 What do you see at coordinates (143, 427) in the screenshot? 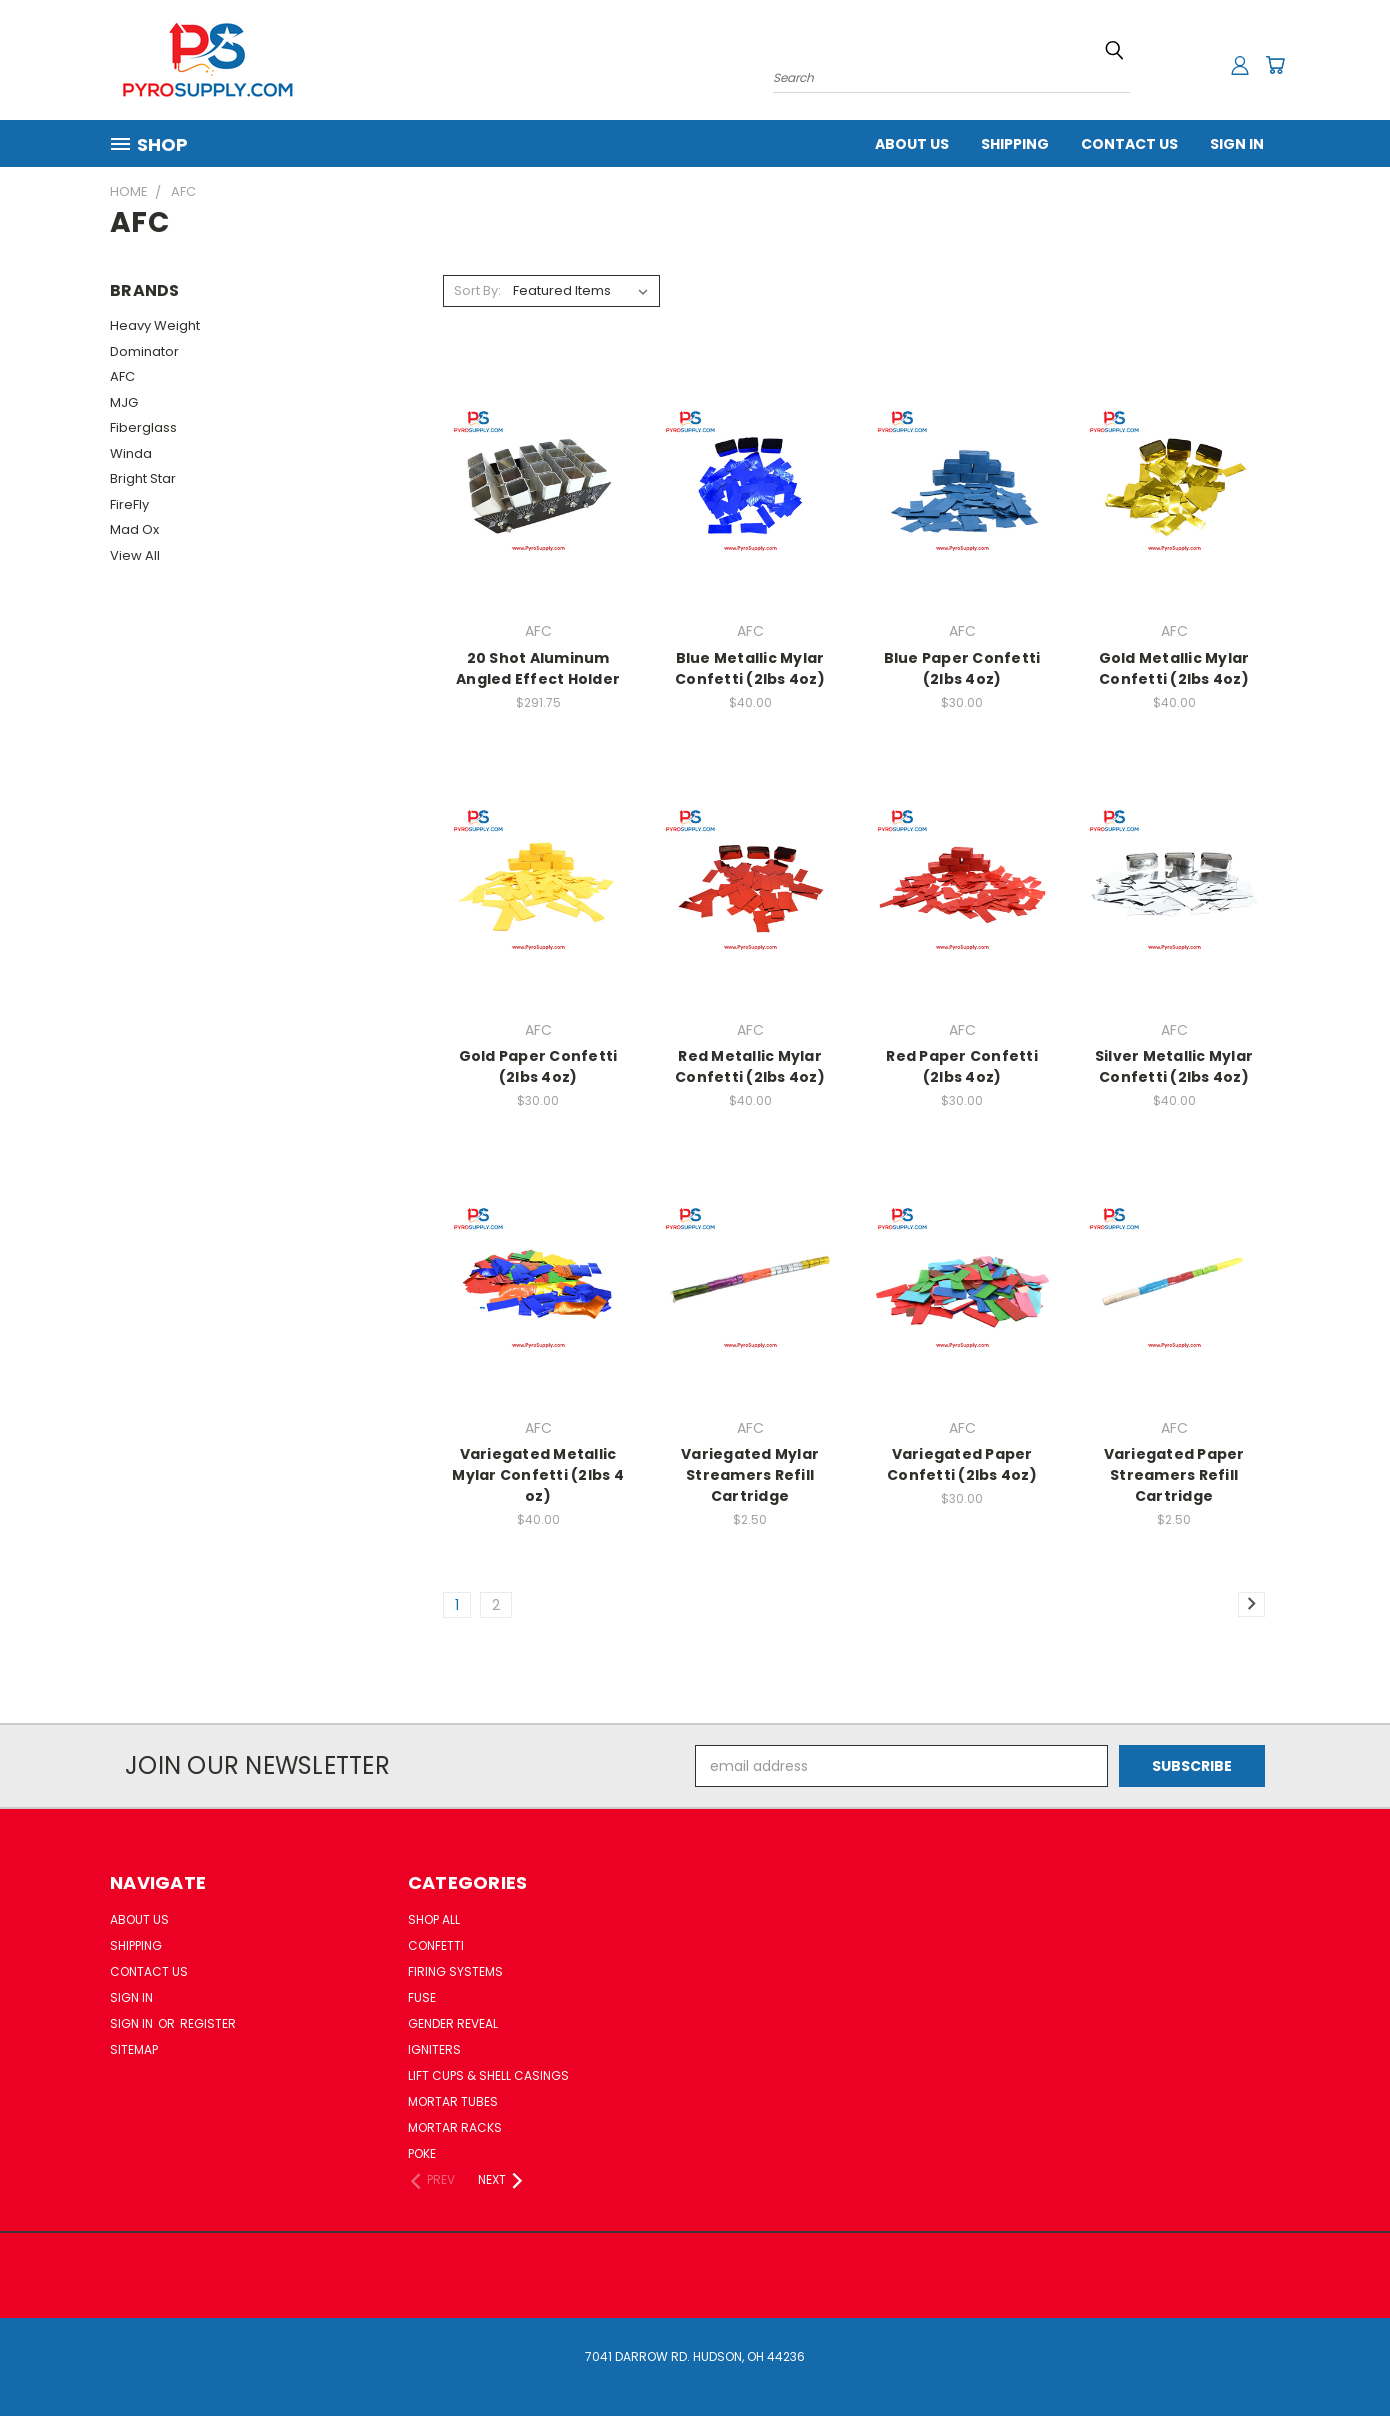
I see `Fiberglass` at bounding box center [143, 427].